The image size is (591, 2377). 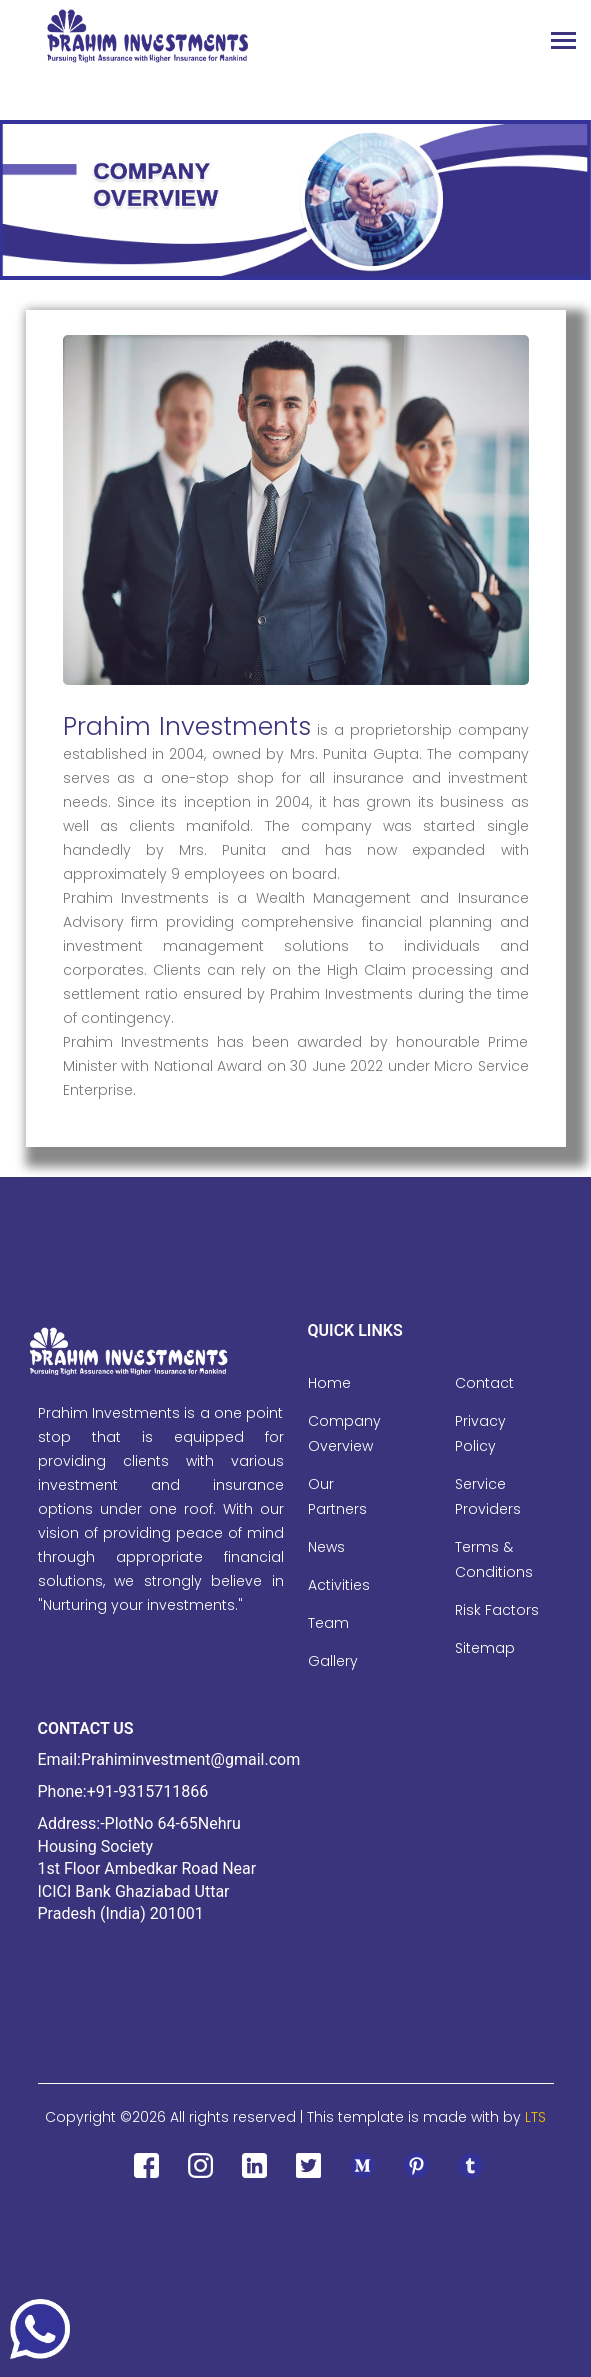 I want to click on LTS, so click(x=535, y=2117).